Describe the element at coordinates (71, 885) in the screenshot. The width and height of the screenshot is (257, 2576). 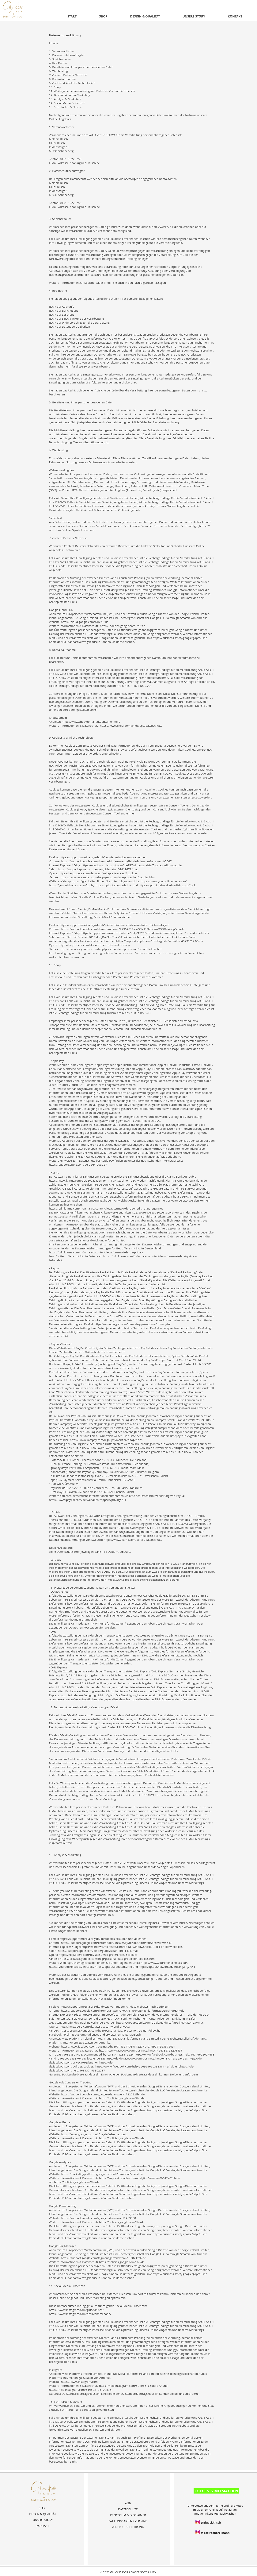
I see `https://youradchoices.ca/en/tools,` at that location.